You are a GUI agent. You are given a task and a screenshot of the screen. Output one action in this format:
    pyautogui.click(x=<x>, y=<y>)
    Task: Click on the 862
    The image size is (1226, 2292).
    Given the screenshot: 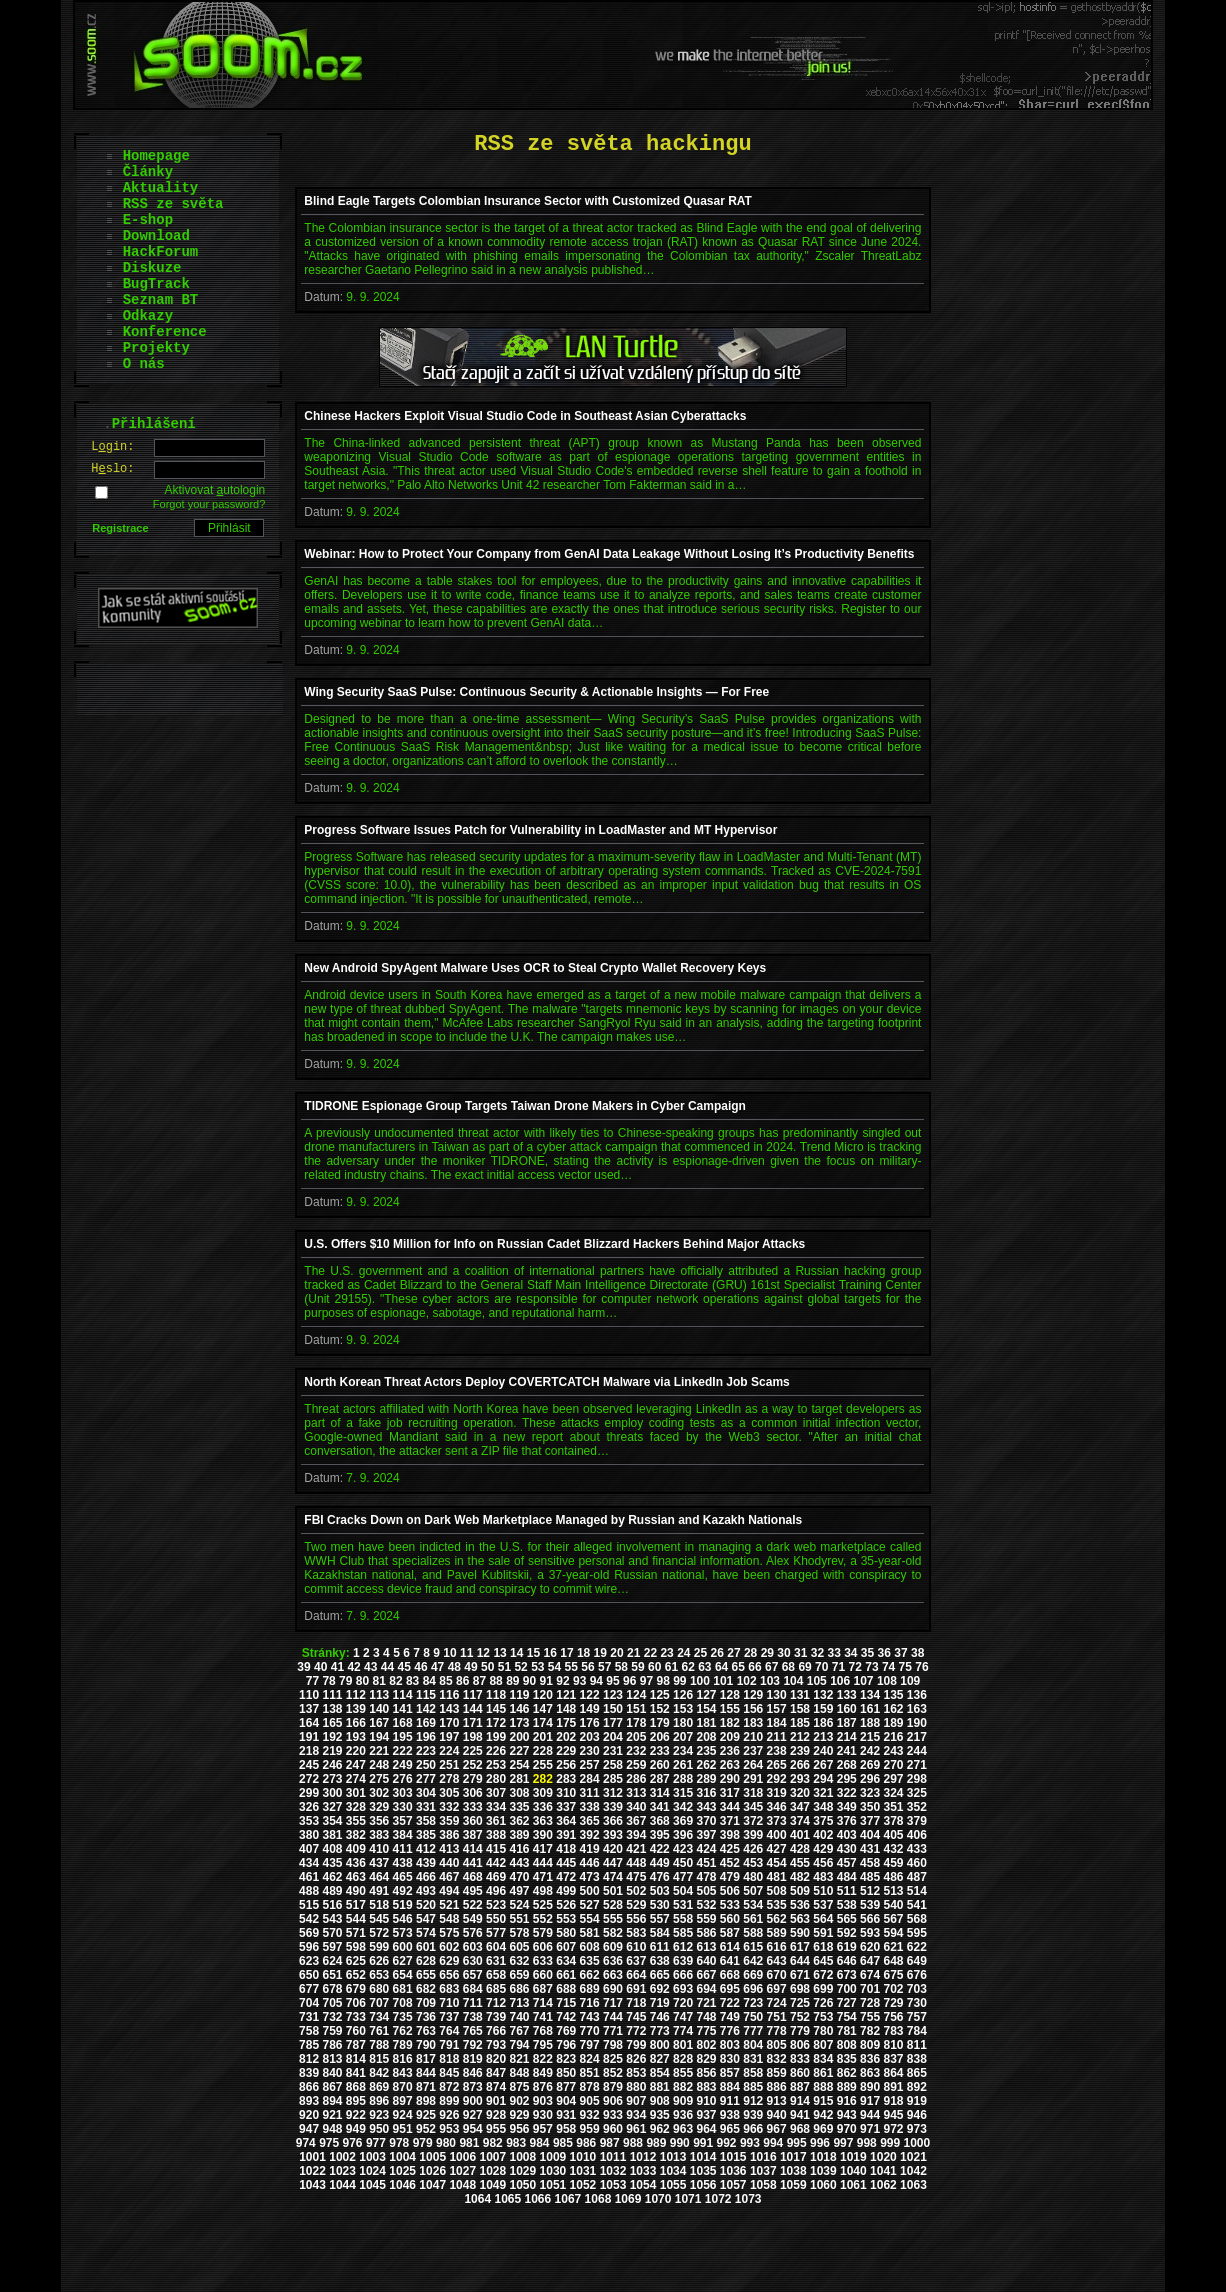 What is the action you would take?
    pyautogui.click(x=847, y=2073)
    